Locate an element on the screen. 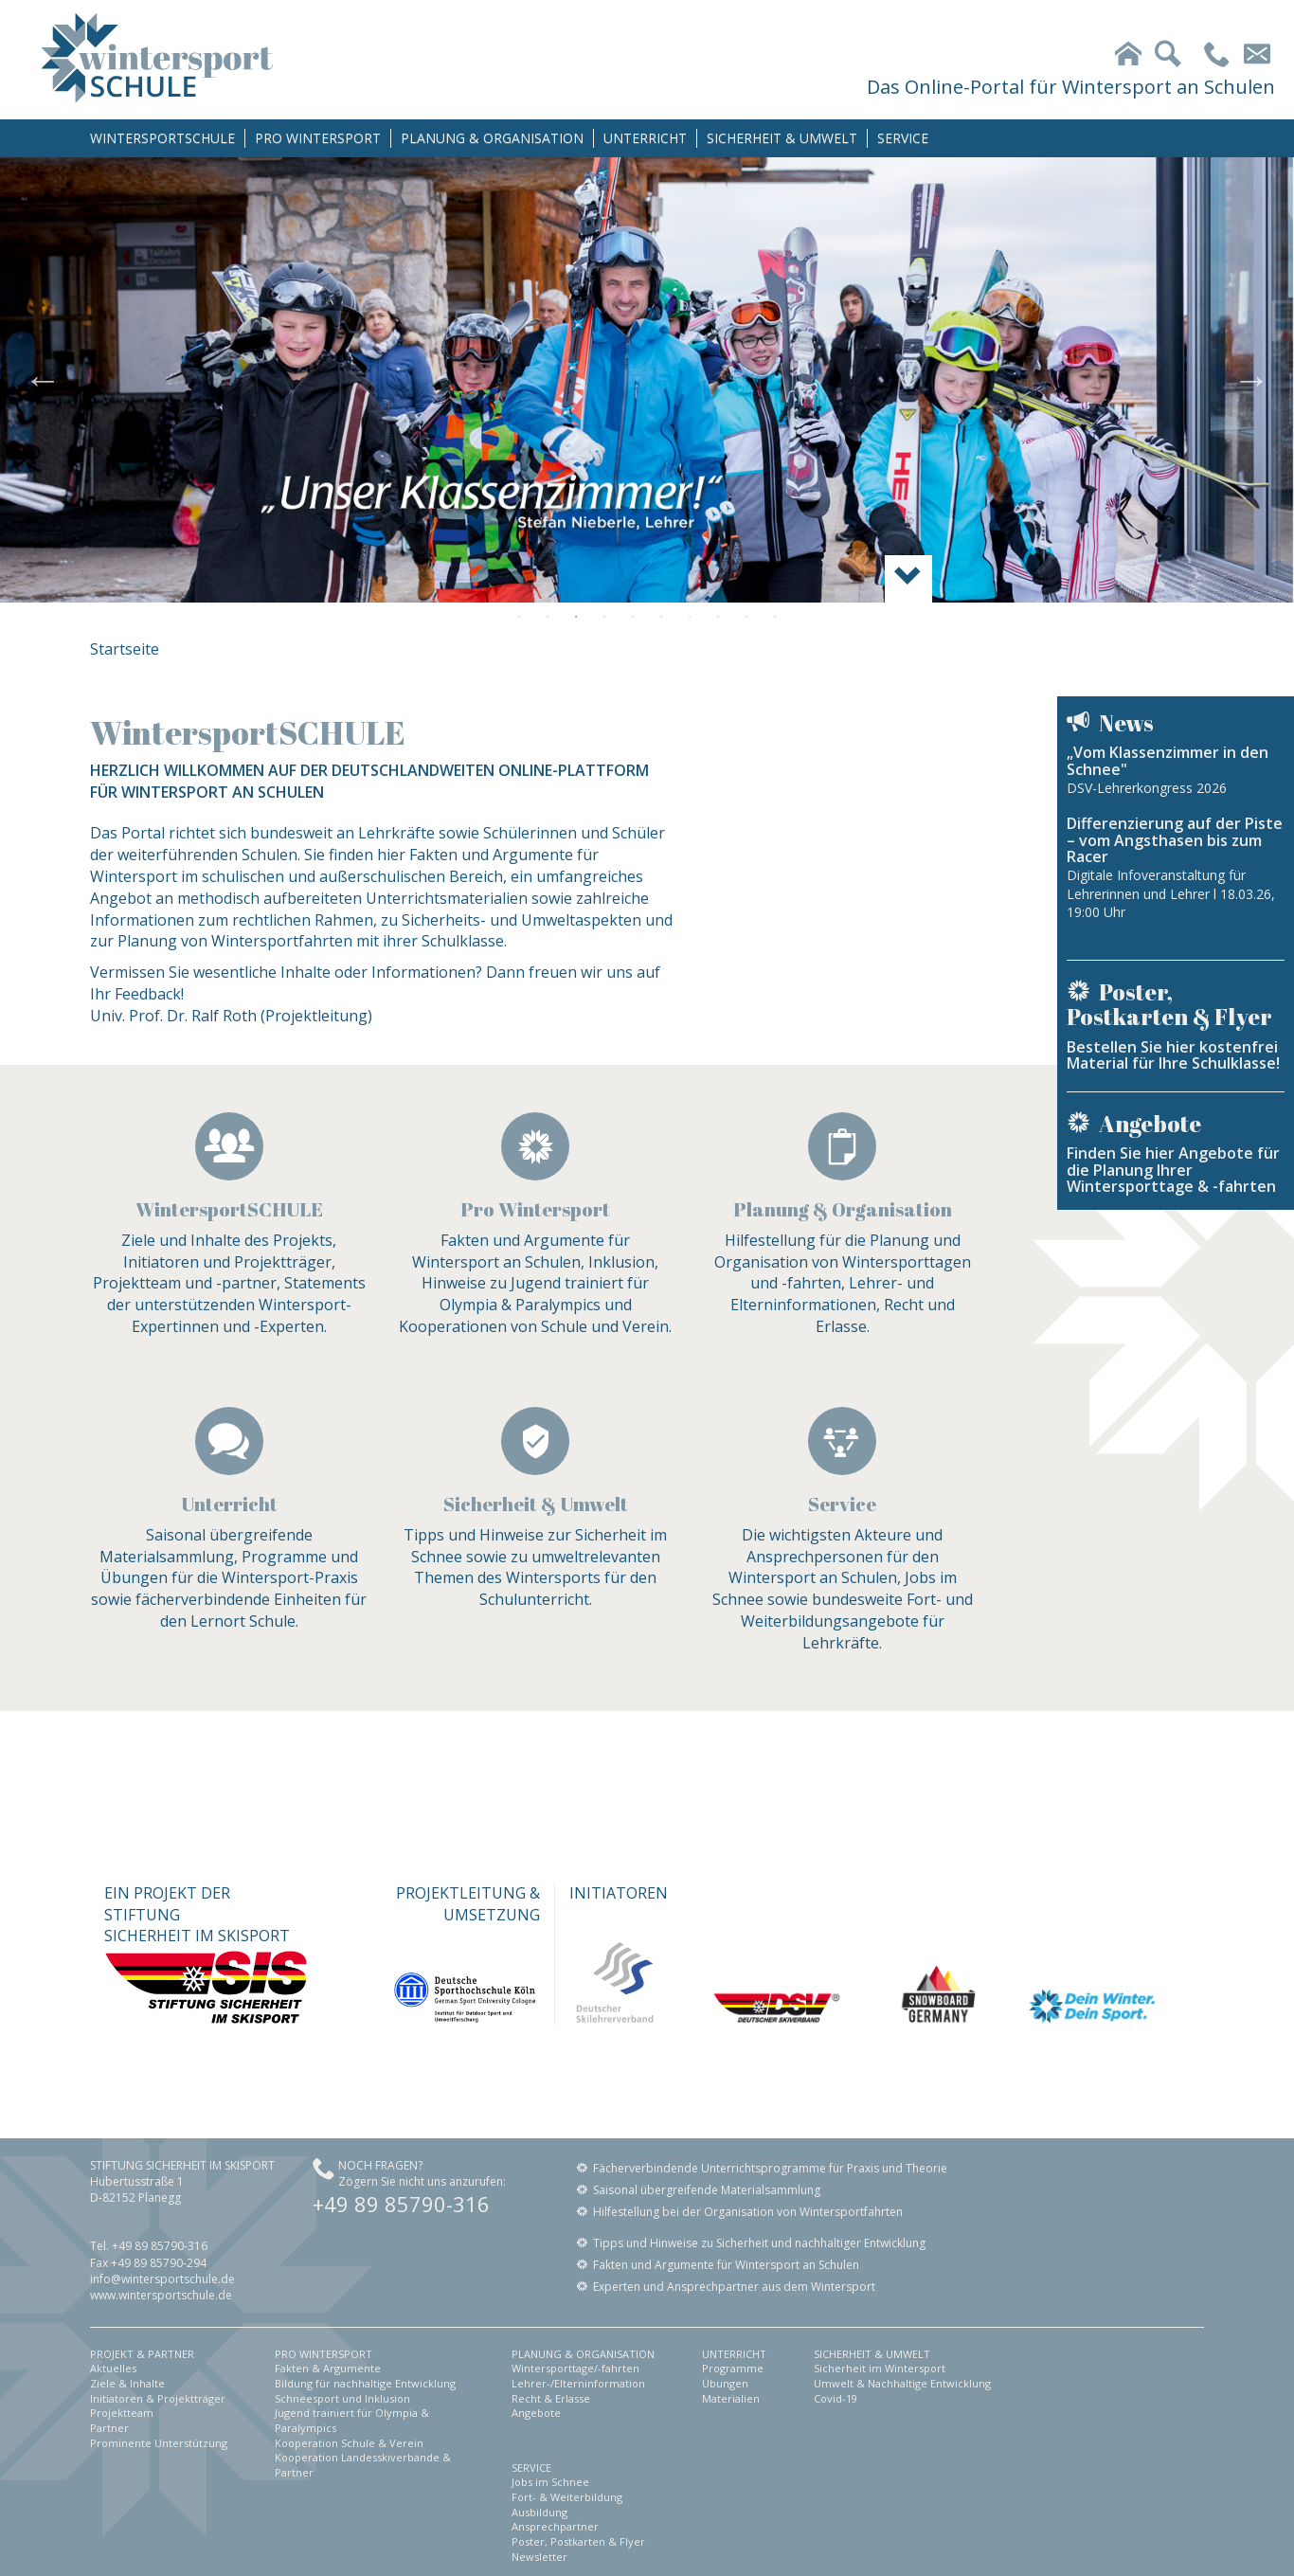 Image resolution: width=1294 pixels, height=2576 pixels. Sicherheit & Umwelt is located at coordinates (535, 1504).